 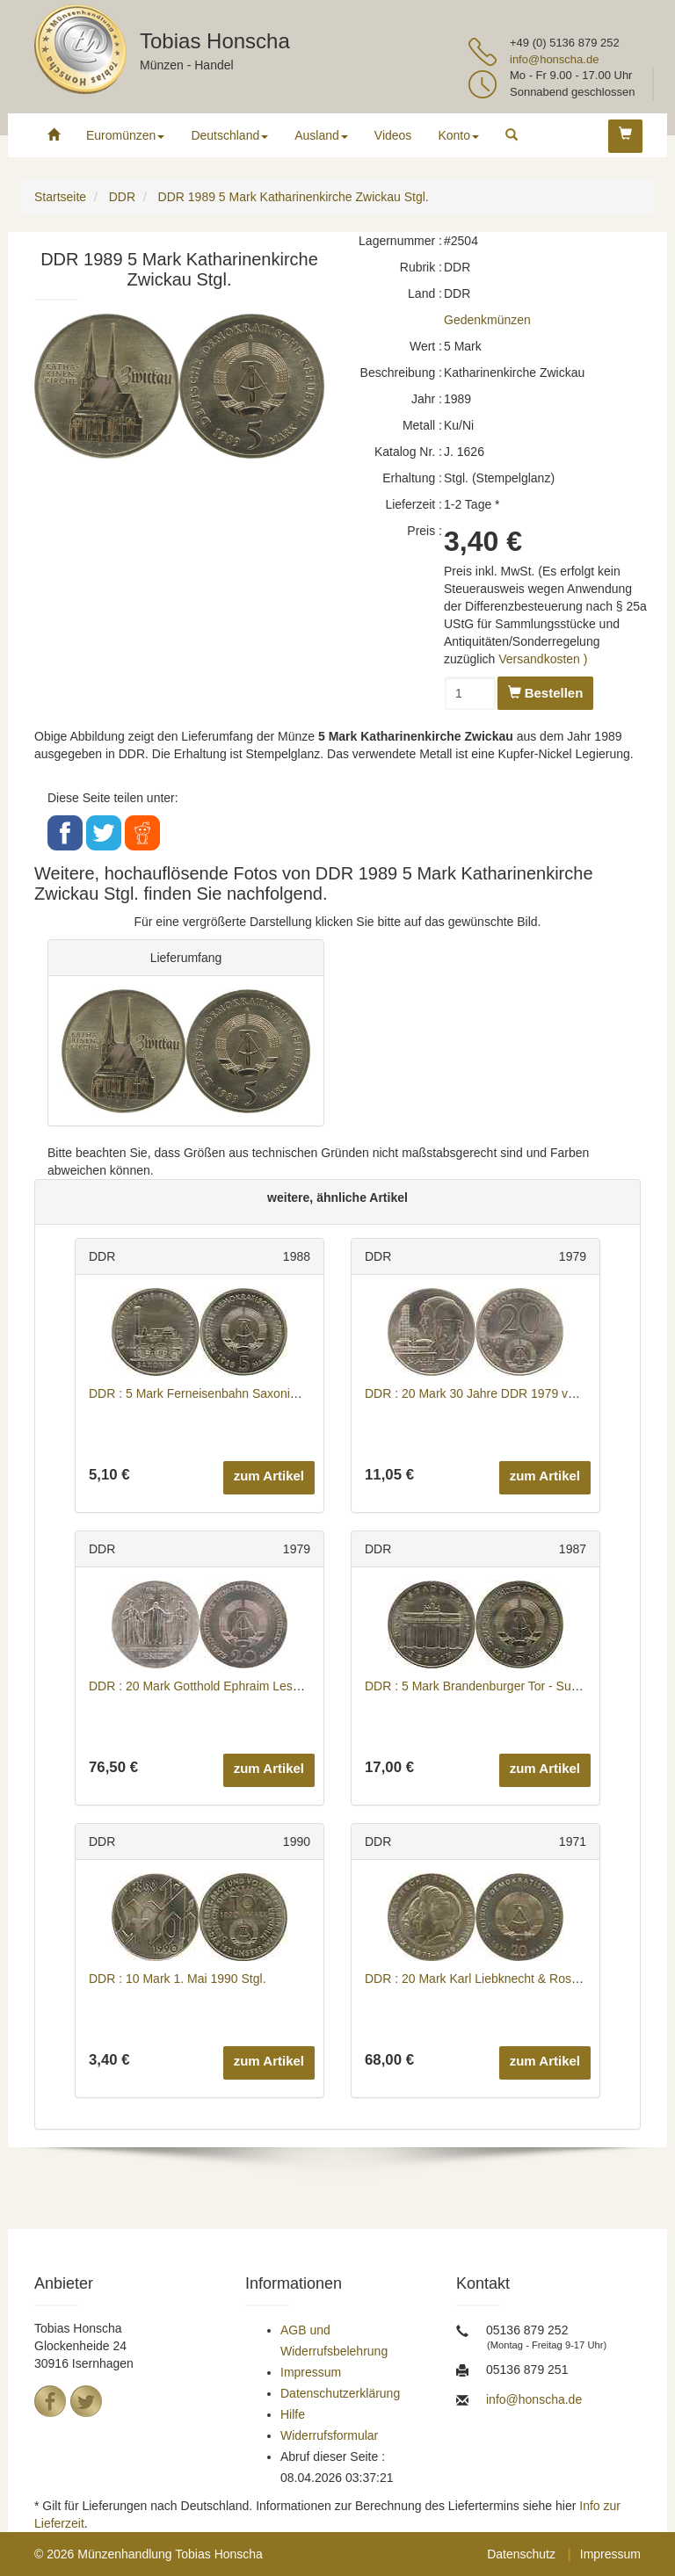 What do you see at coordinates (393, 135) in the screenshot?
I see `Videos` at bounding box center [393, 135].